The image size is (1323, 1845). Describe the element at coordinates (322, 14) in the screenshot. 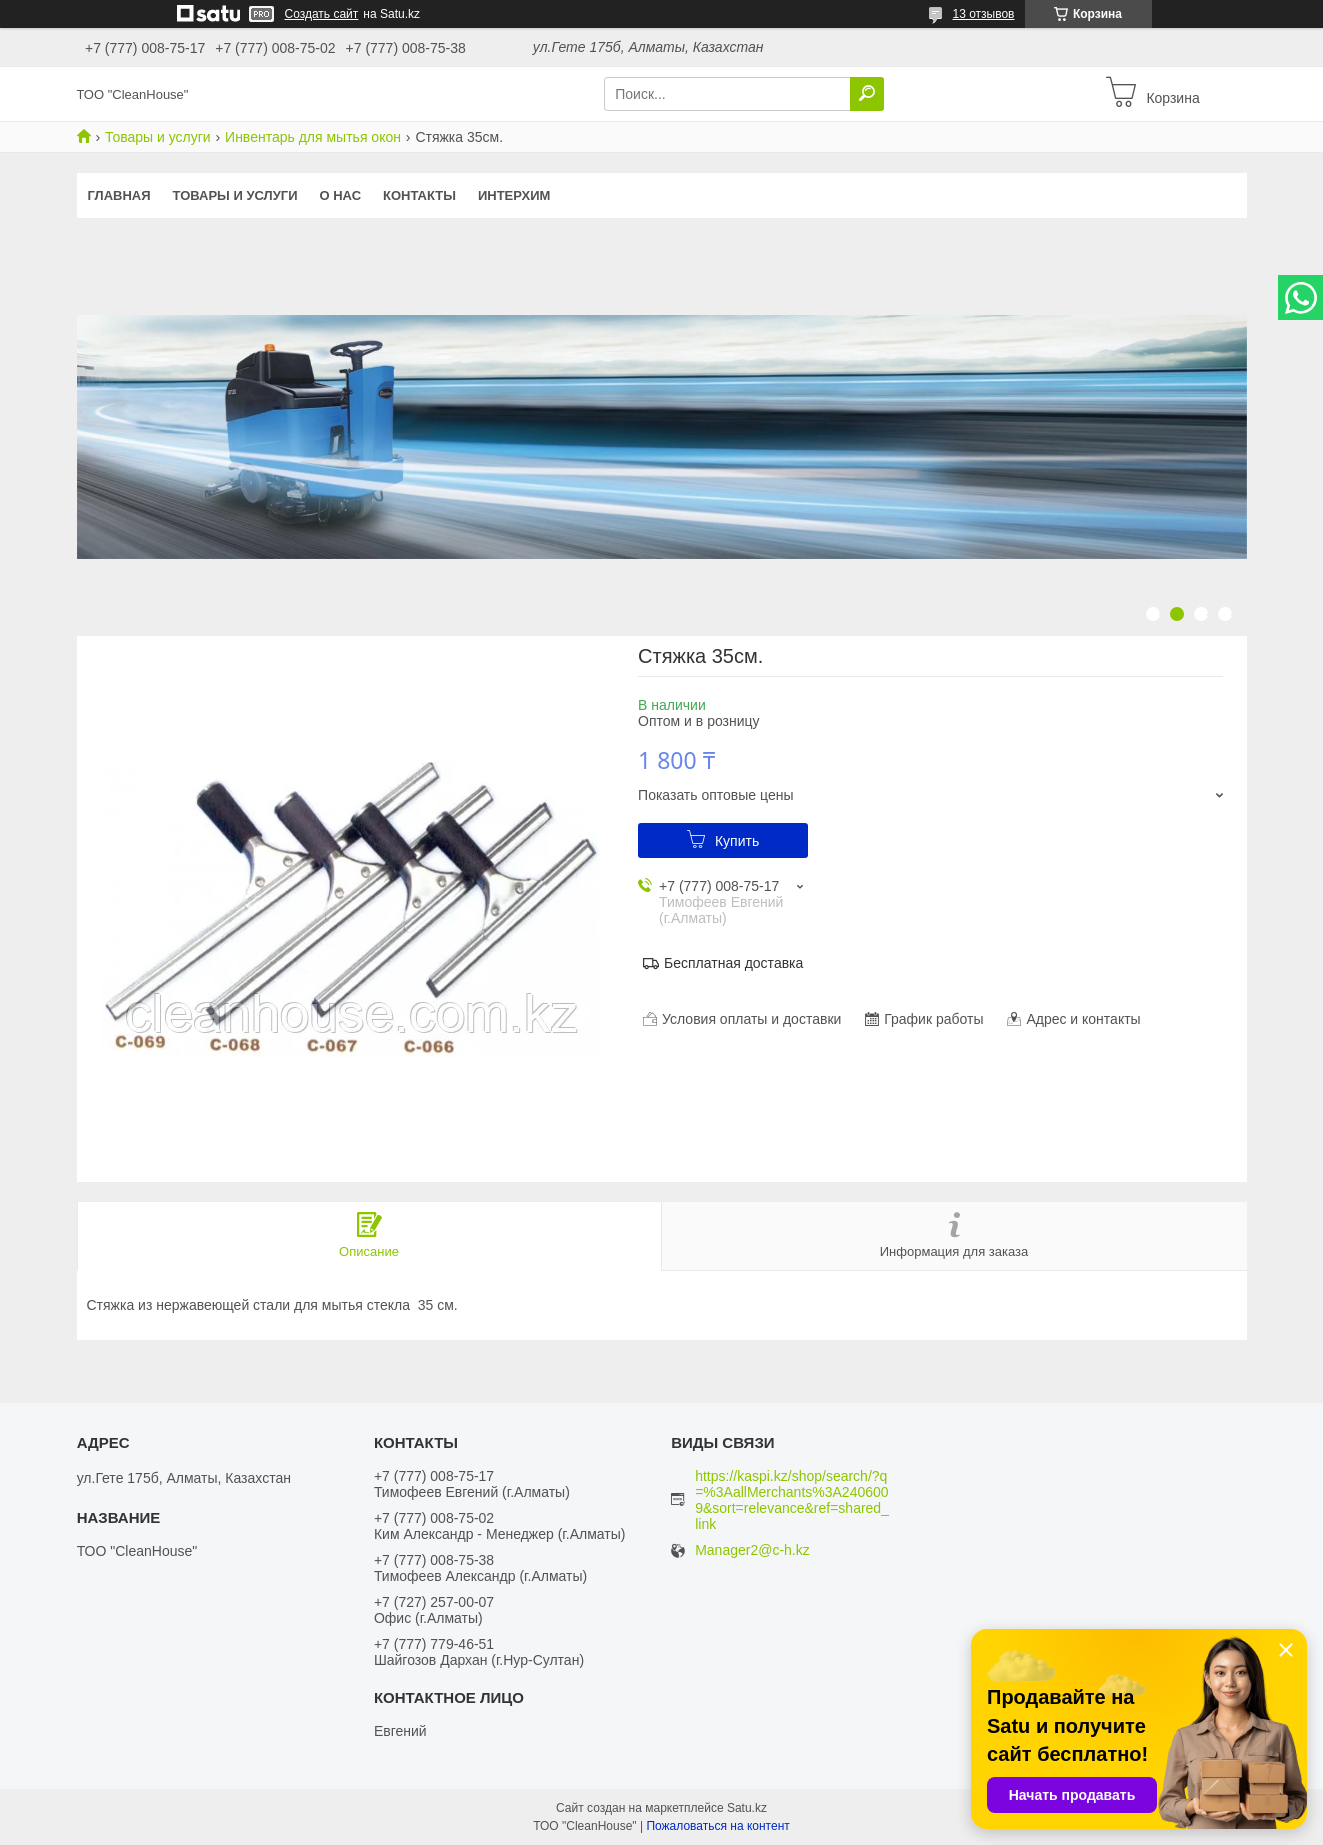

I see `Создать сайт` at that location.